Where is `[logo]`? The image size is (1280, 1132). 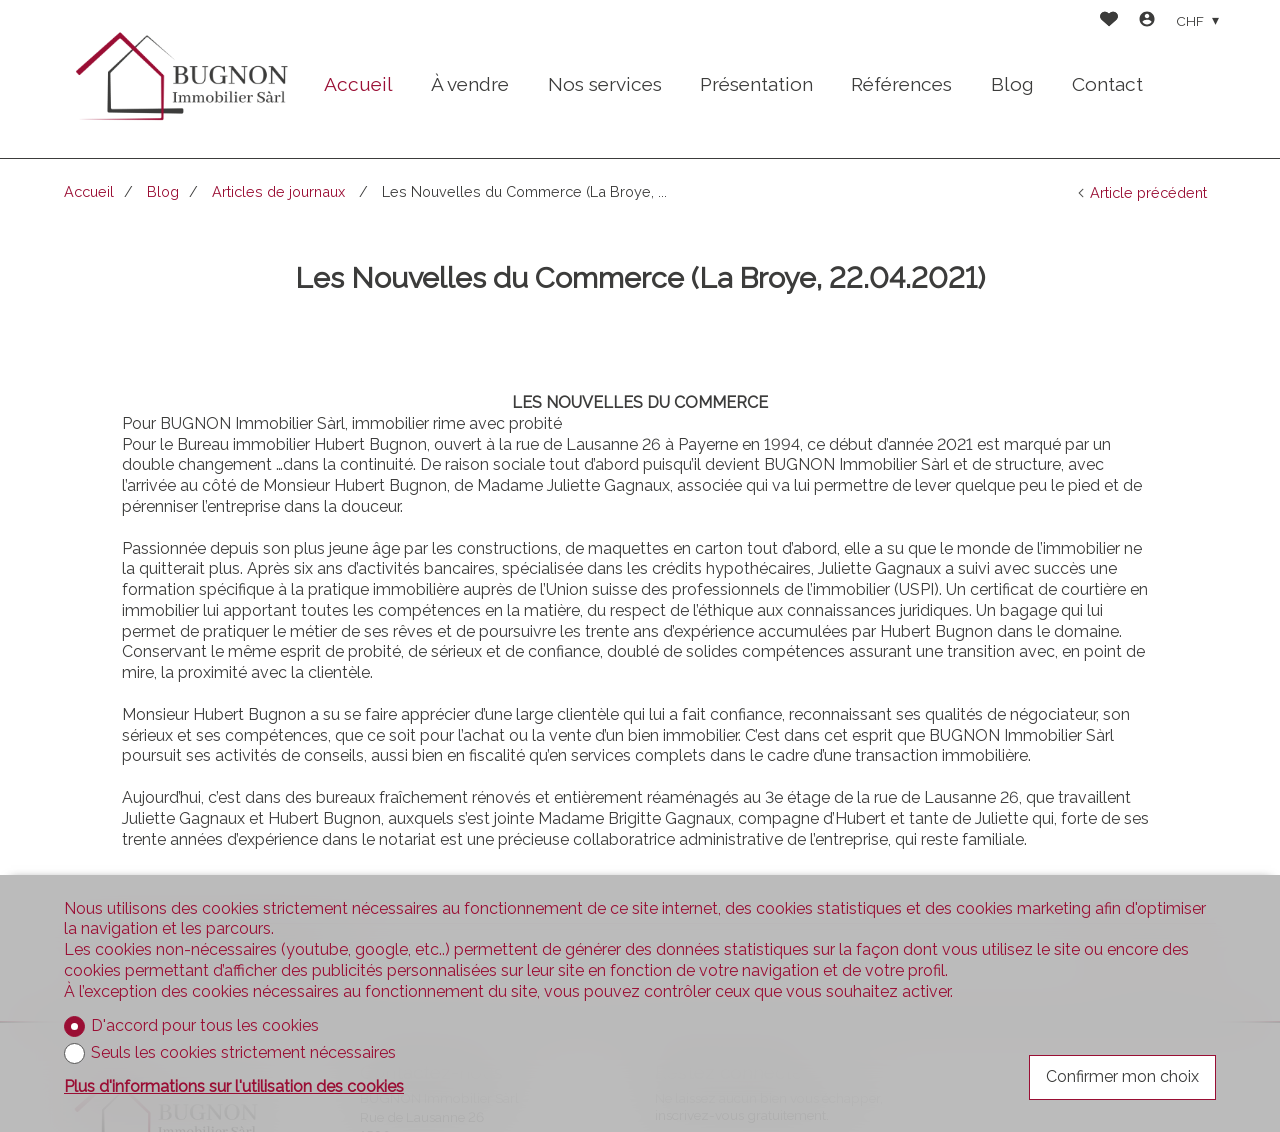 [logo] is located at coordinates (179, 79).